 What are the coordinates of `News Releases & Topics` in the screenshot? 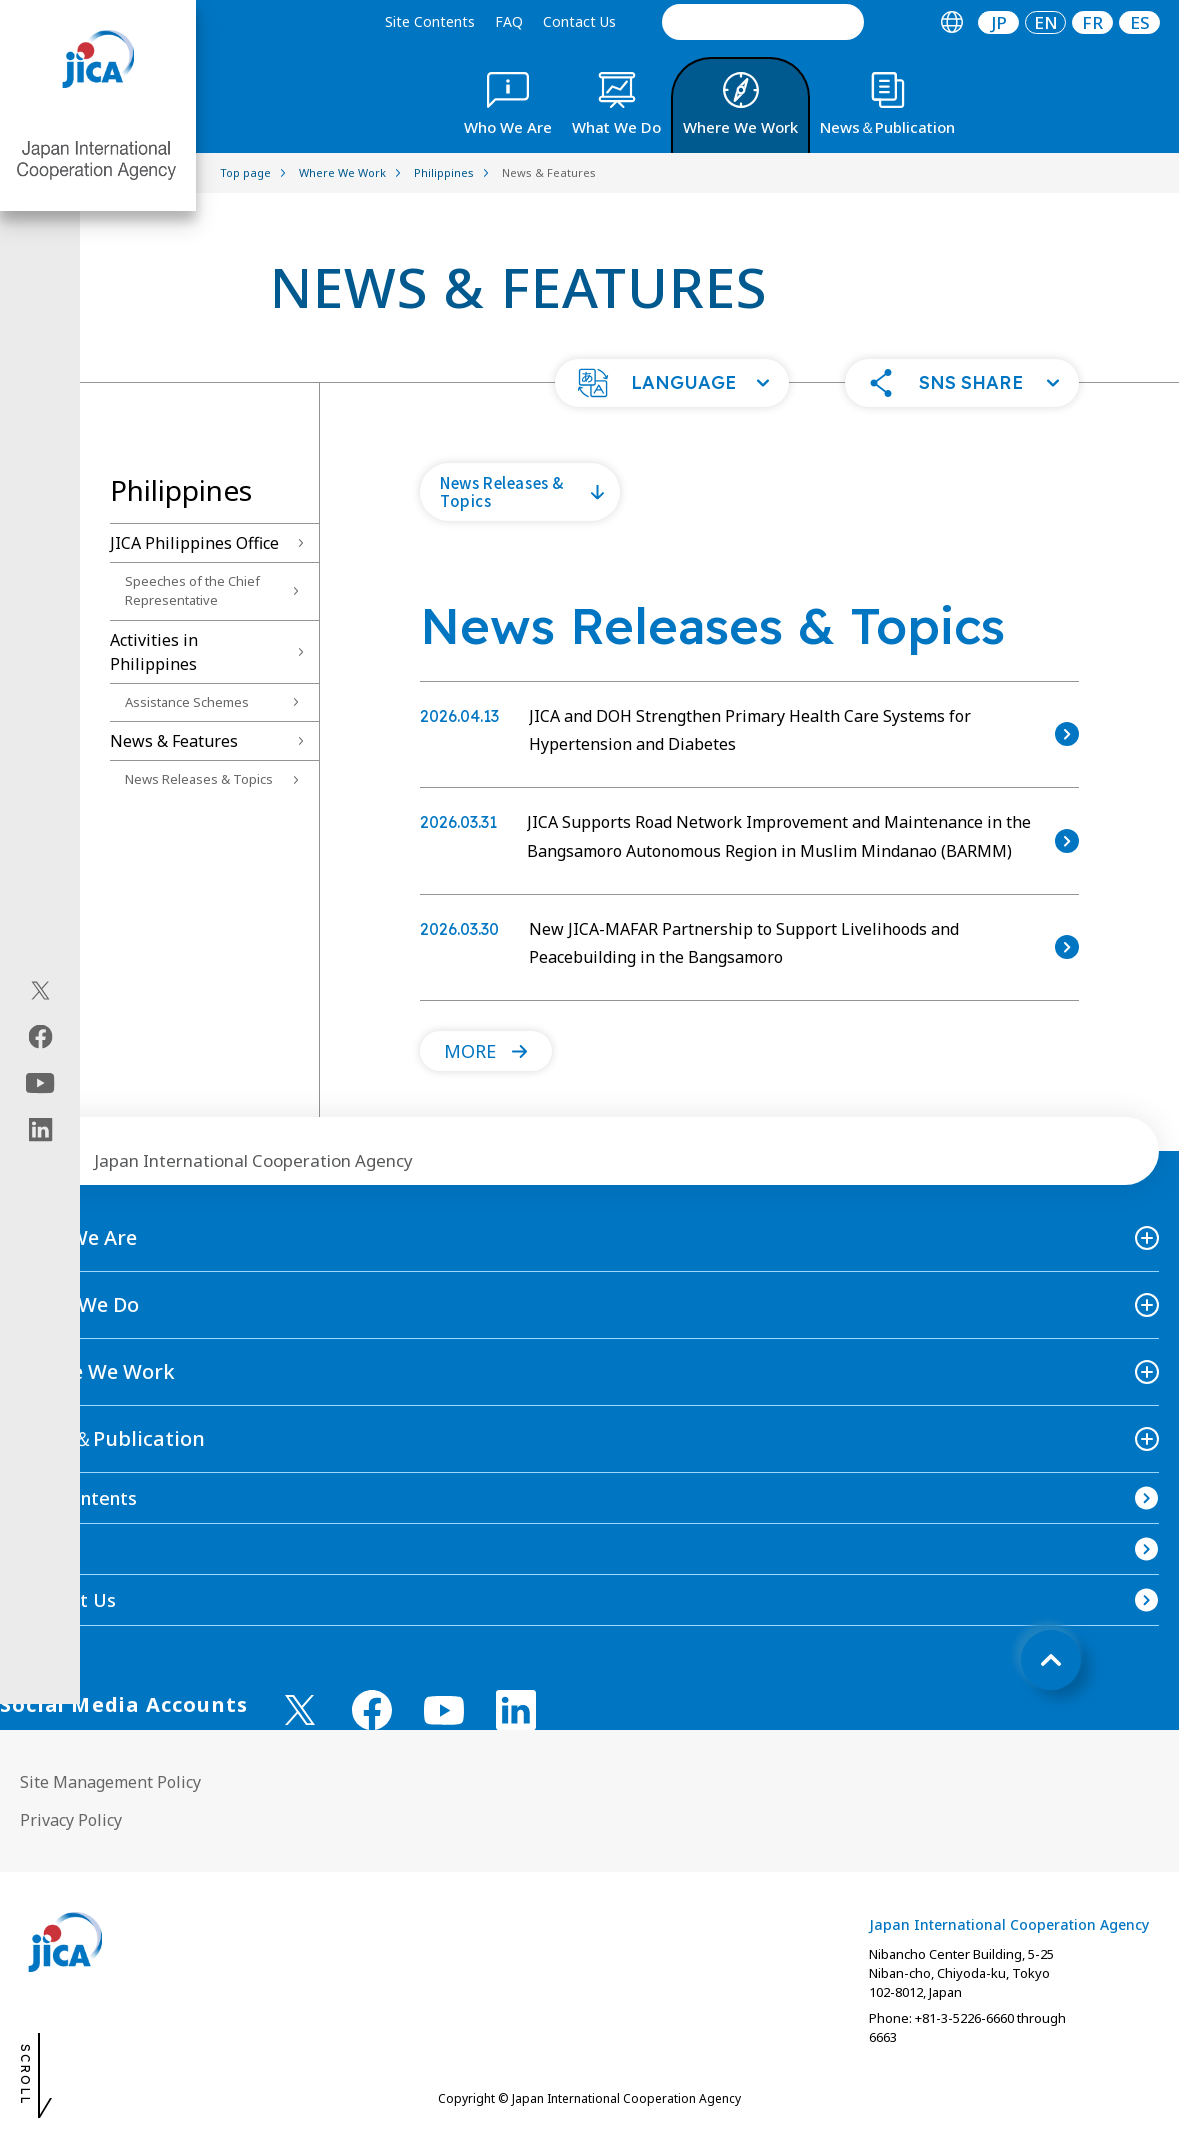 It's located at (199, 779).